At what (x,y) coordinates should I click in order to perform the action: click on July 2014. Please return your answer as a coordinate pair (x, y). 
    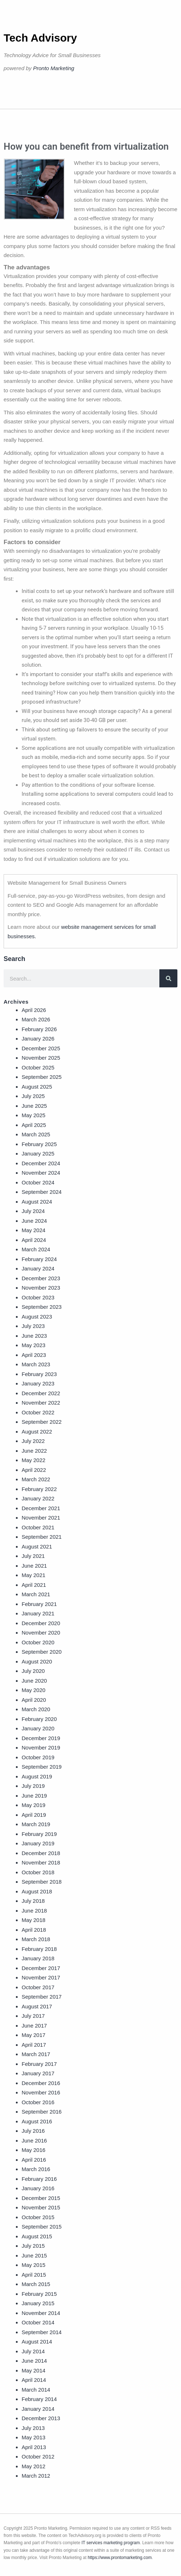
    Looking at the image, I should click on (33, 2351).